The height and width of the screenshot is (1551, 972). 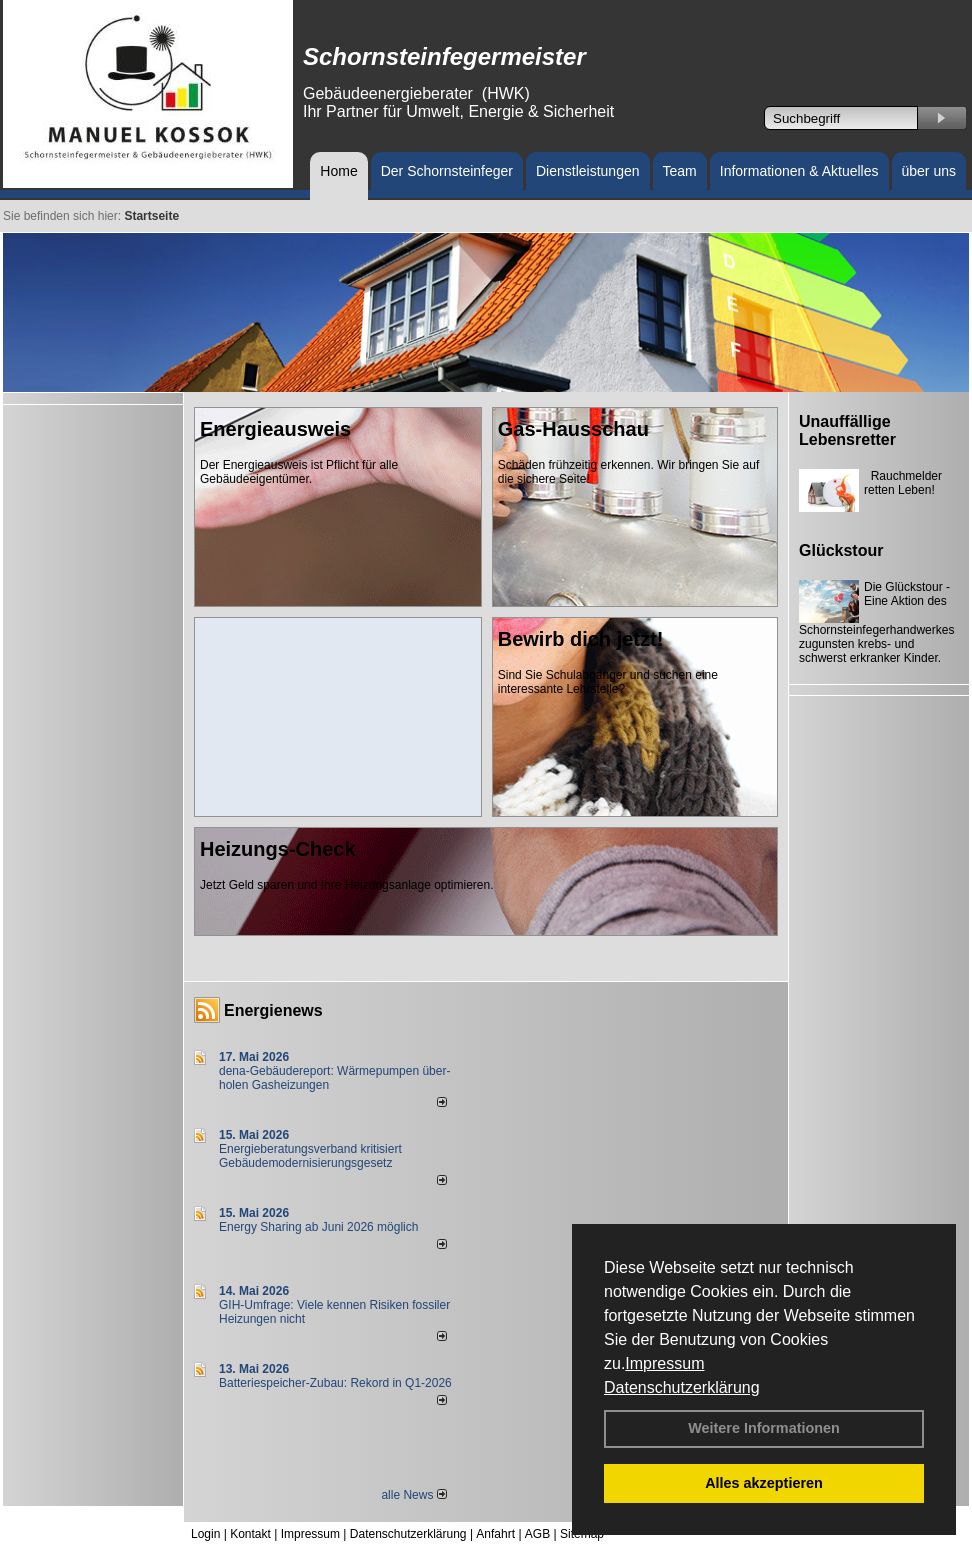 What do you see at coordinates (847, 430) in the screenshot?
I see `Unauffällige Lebensretter` at bounding box center [847, 430].